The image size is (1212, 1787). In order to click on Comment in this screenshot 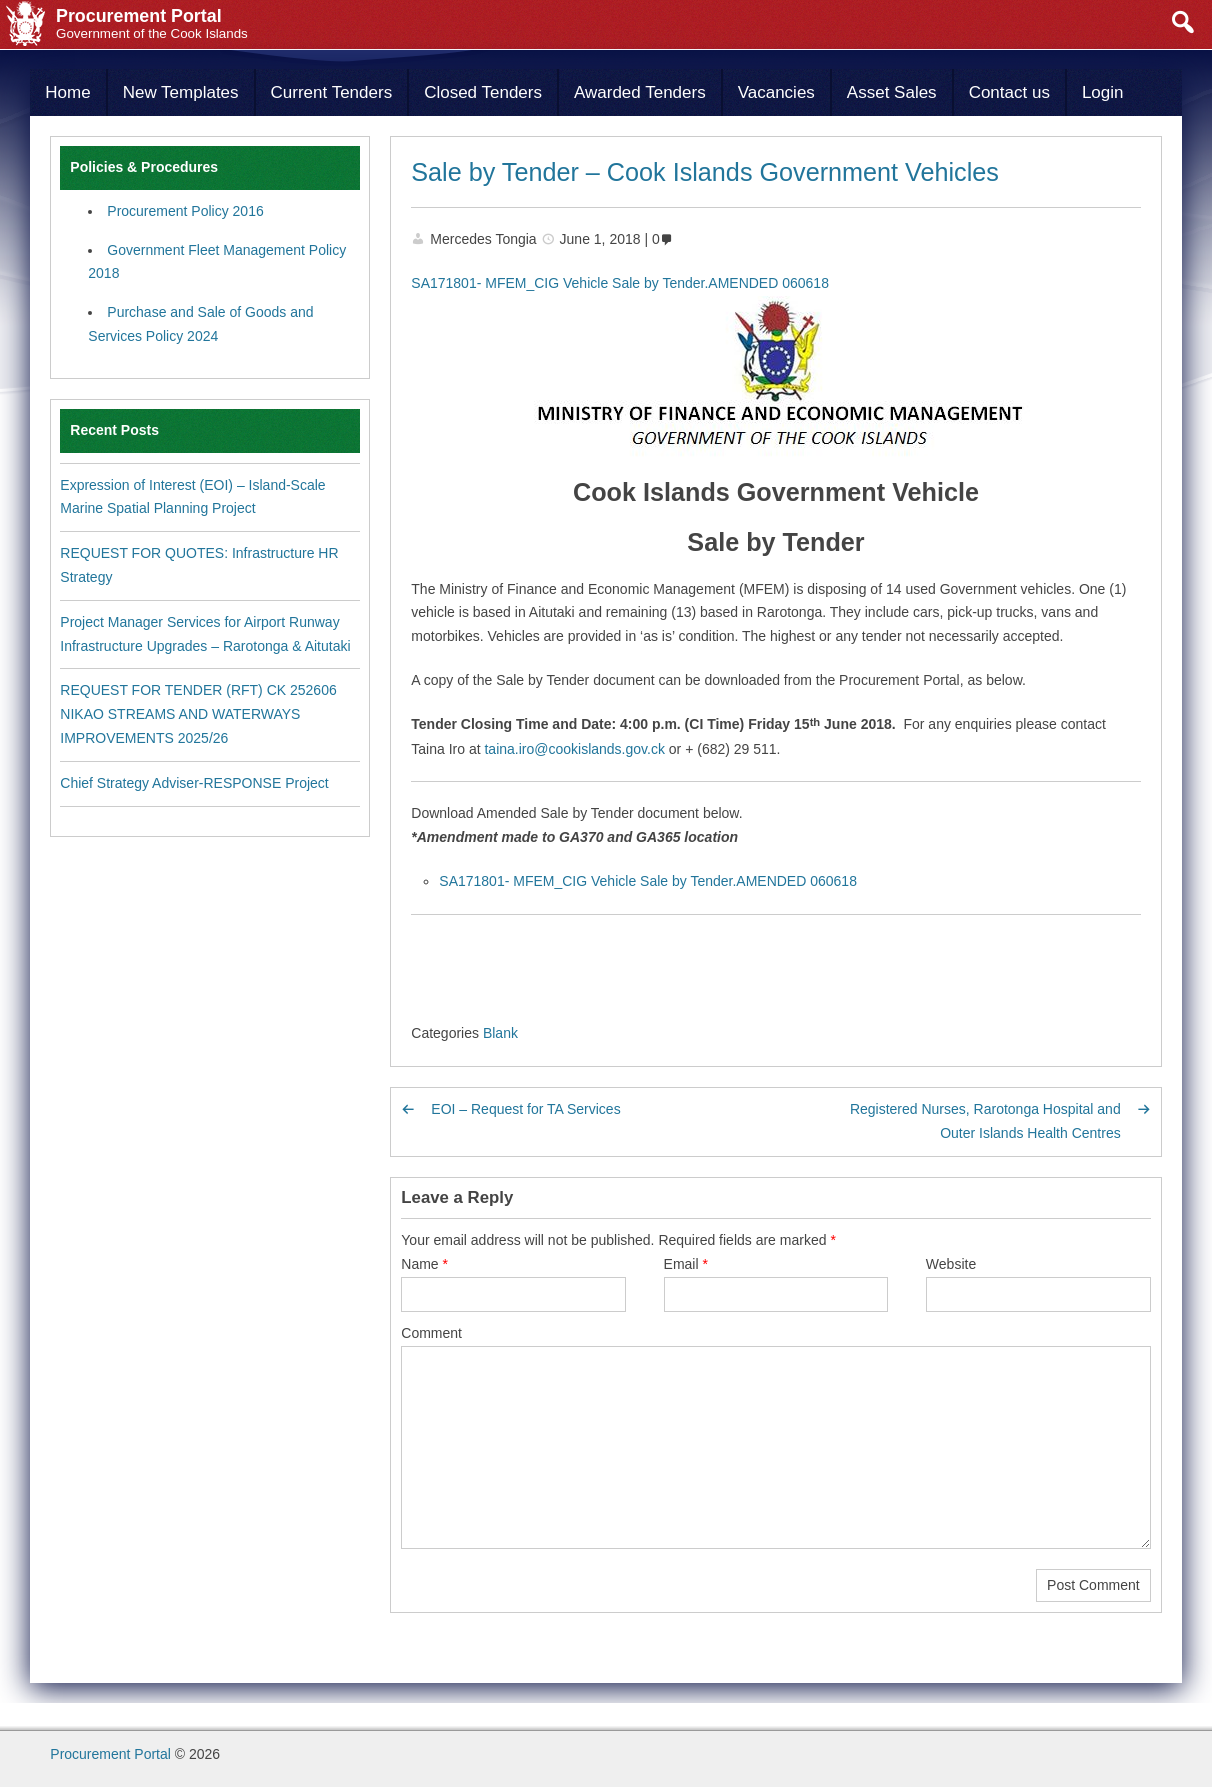, I will do `click(431, 1333)`.